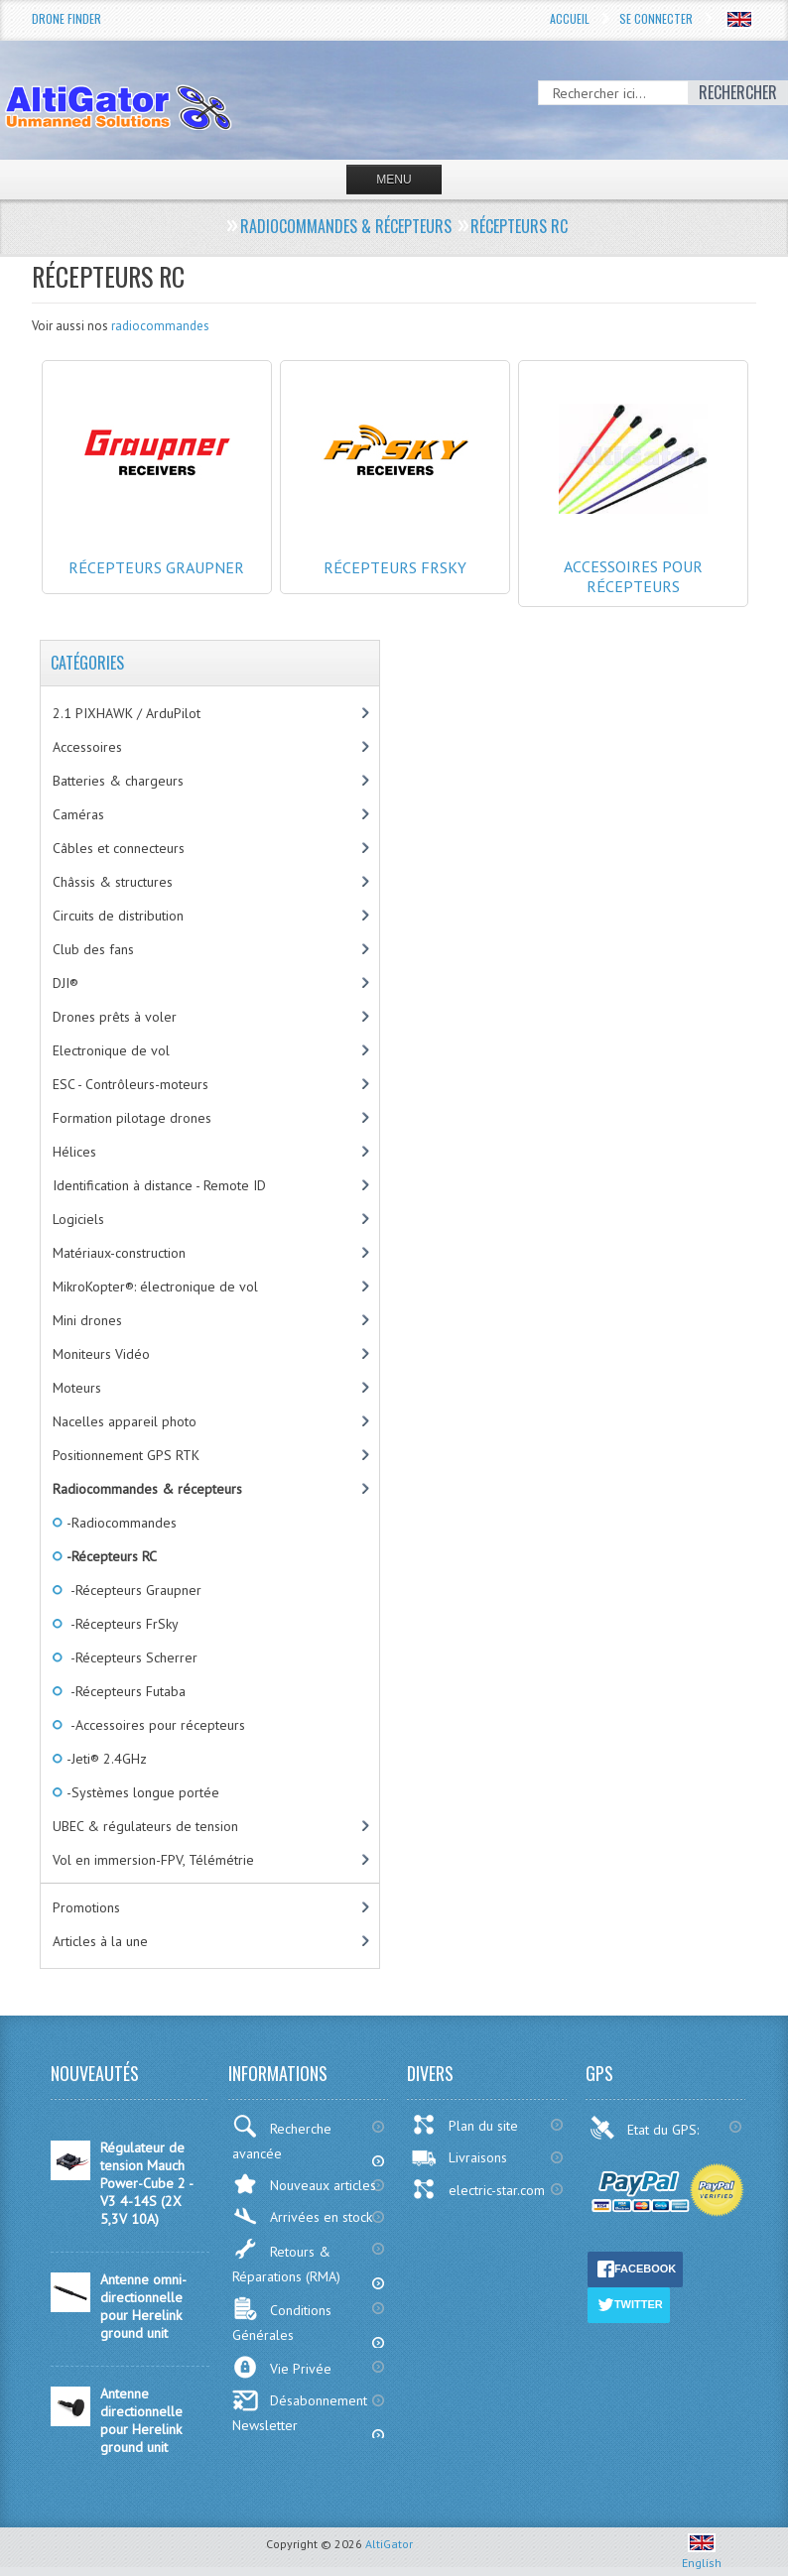  Describe the element at coordinates (87, 1320) in the screenshot. I see `Mini drones` at that location.